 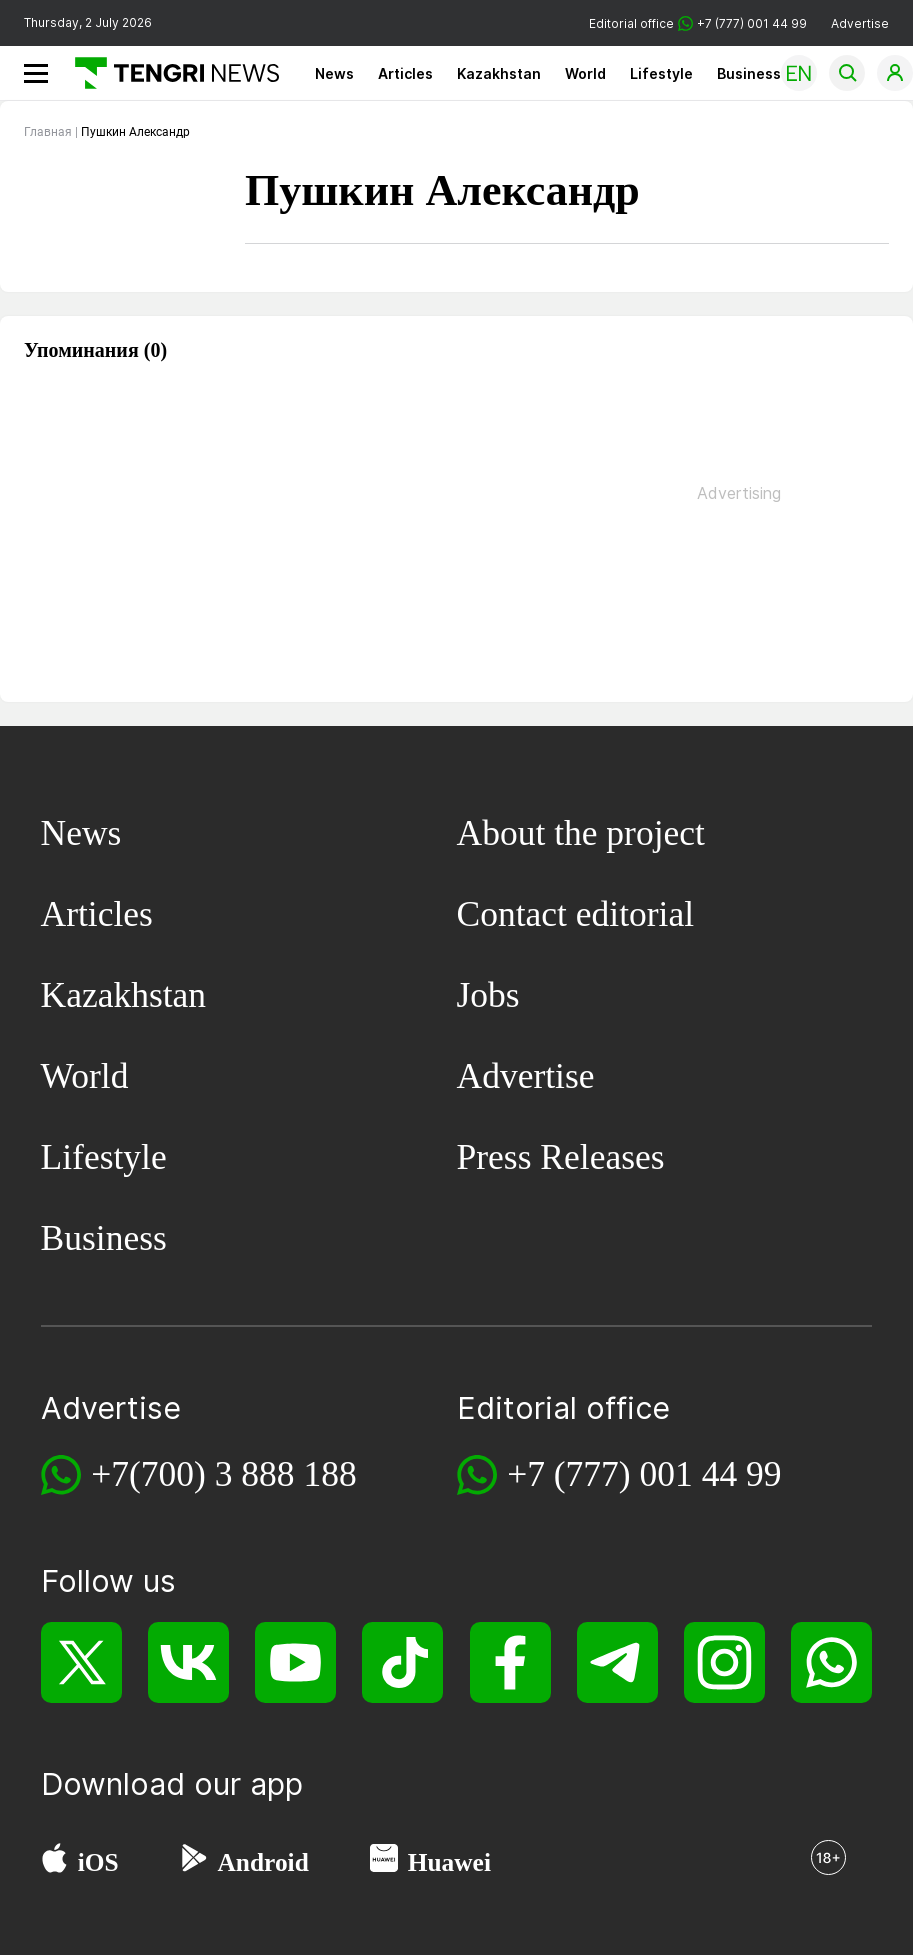 What do you see at coordinates (384, 1863) in the screenshot?
I see `[Huawei AppGallery]` at bounding box center [384, 1863].